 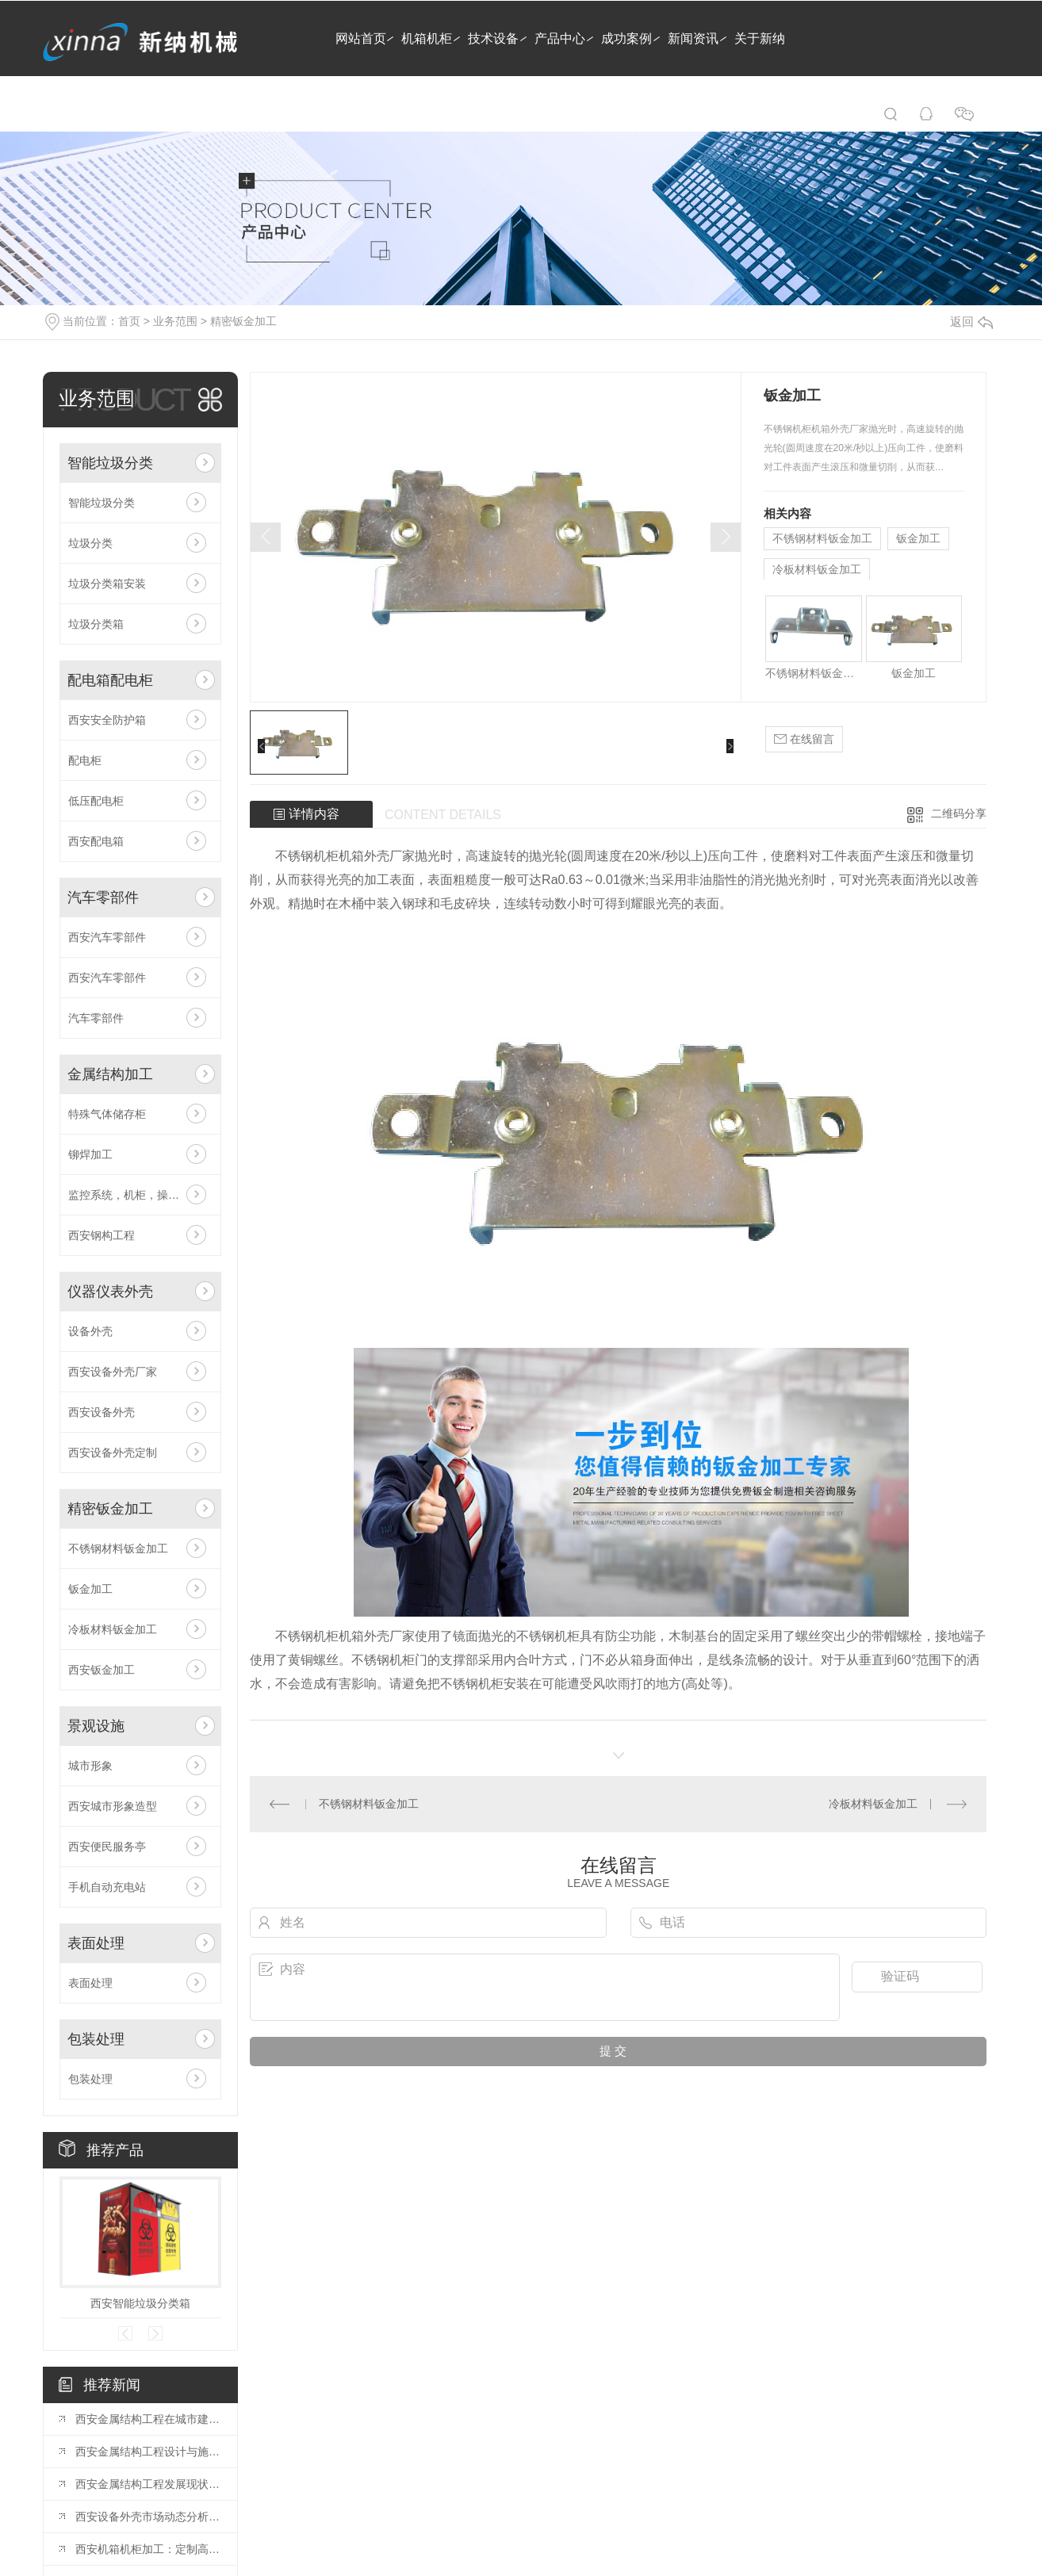 I want to click on 垃圾分类箱安装, so click(x=107, y=583).